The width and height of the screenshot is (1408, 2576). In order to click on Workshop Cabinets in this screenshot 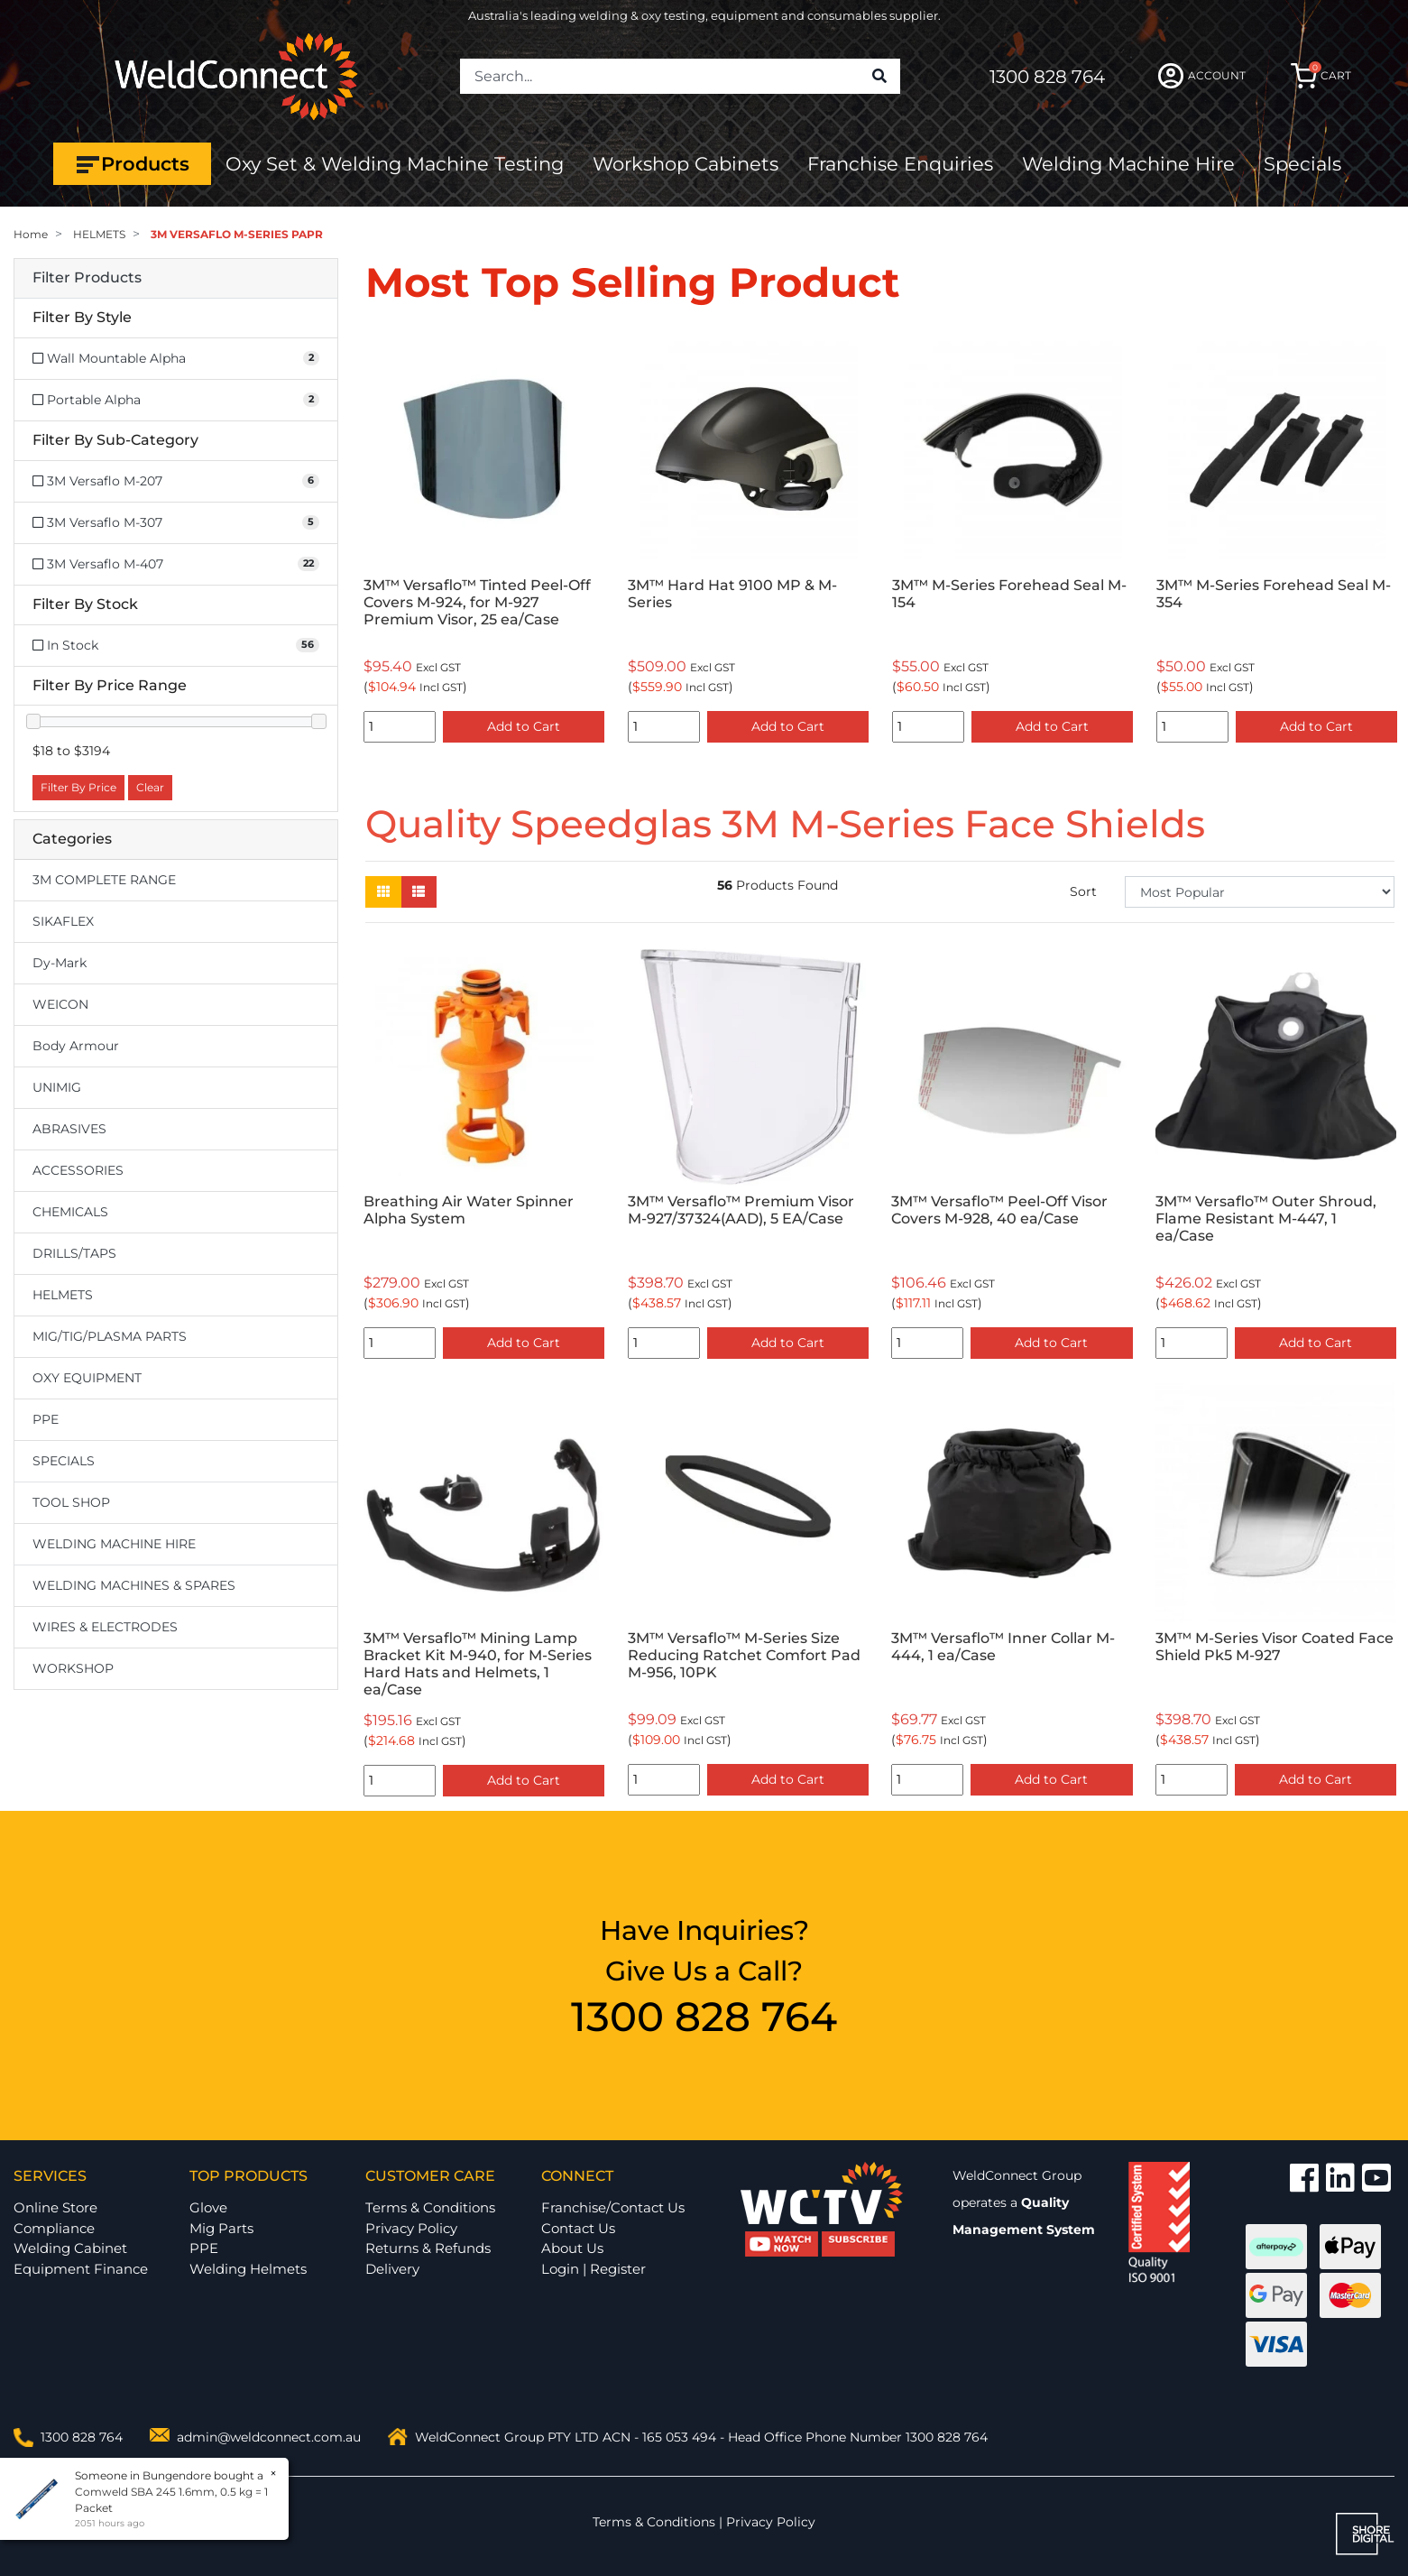, I will do `click(685, 163)`.